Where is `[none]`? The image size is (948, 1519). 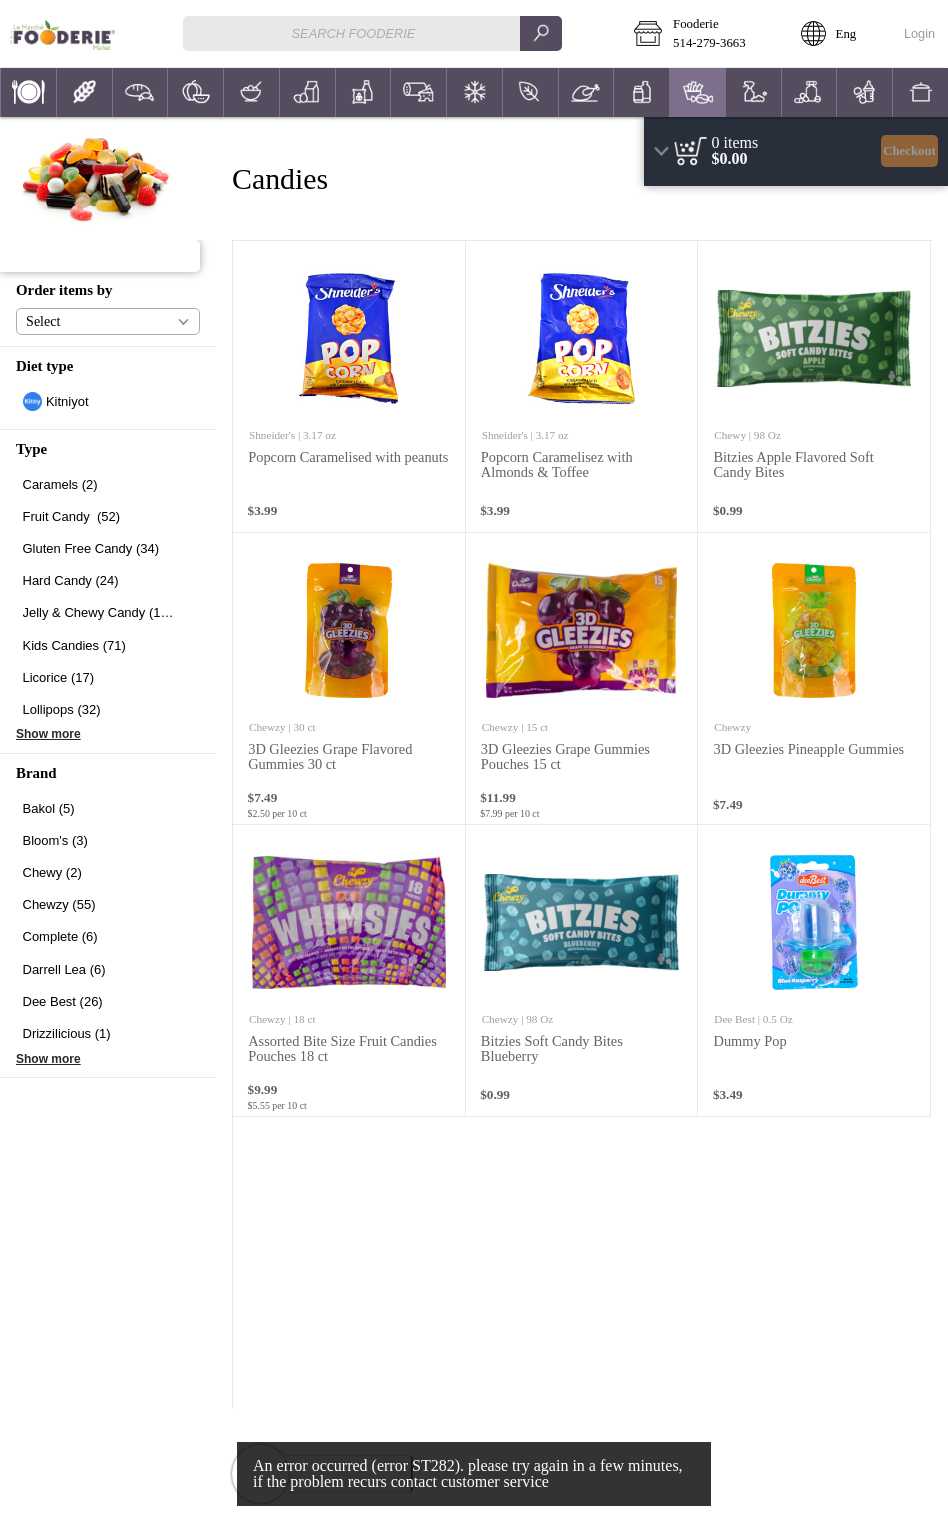
[none] is located at coordinates (349, 387).